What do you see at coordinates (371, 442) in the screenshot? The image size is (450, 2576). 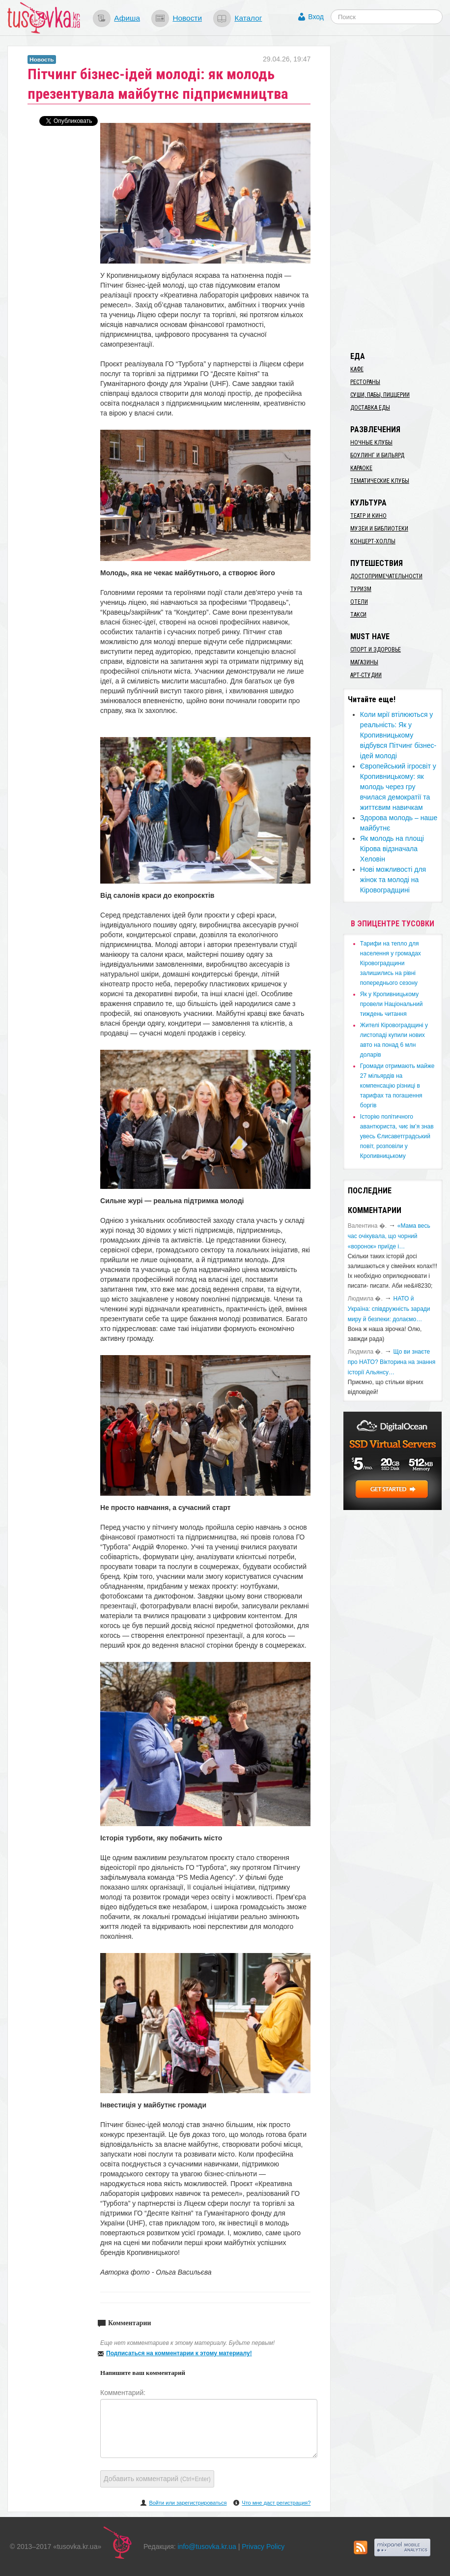 I see `Ночные клубы` at bounding box center [371, 442].